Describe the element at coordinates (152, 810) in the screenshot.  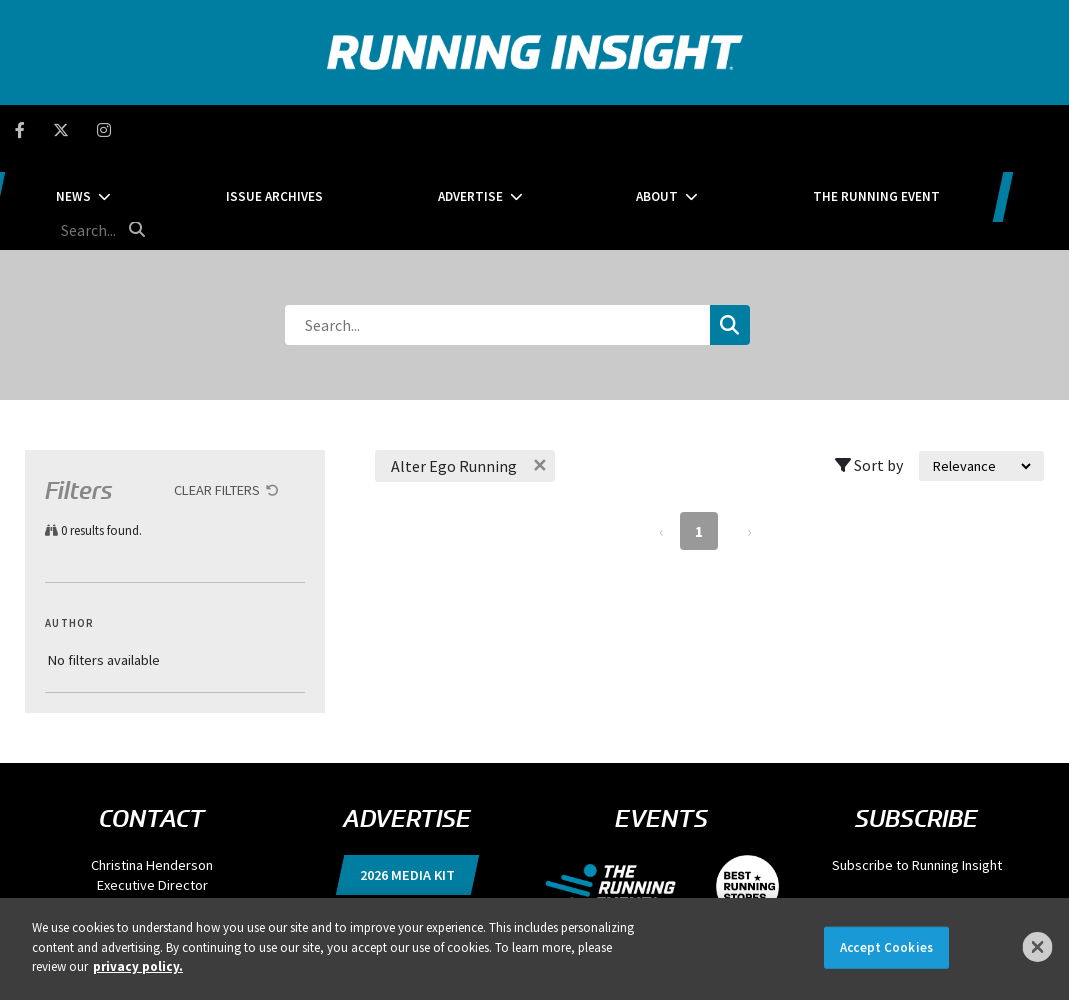
I see `chenderson@divcom.com` at that location.